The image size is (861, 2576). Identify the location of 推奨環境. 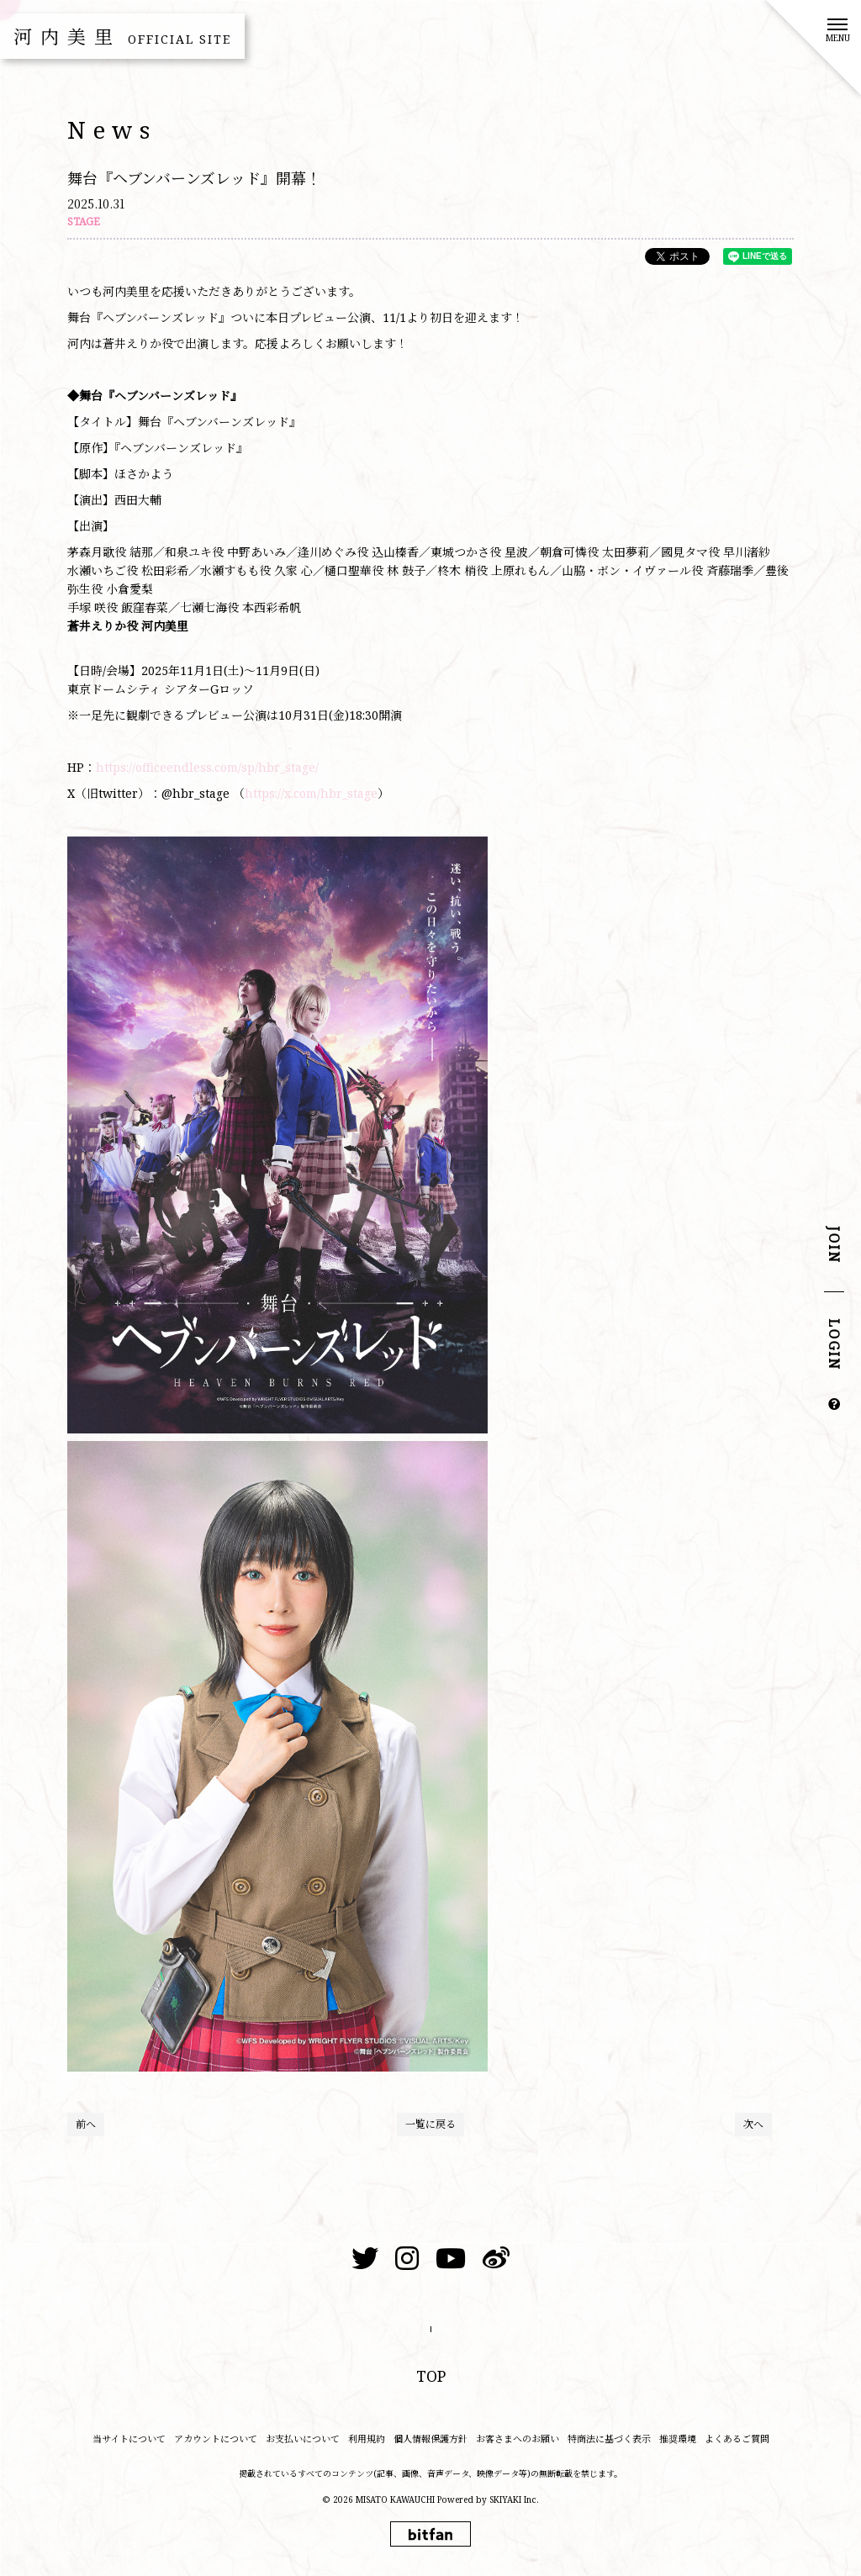
(677, 2438).